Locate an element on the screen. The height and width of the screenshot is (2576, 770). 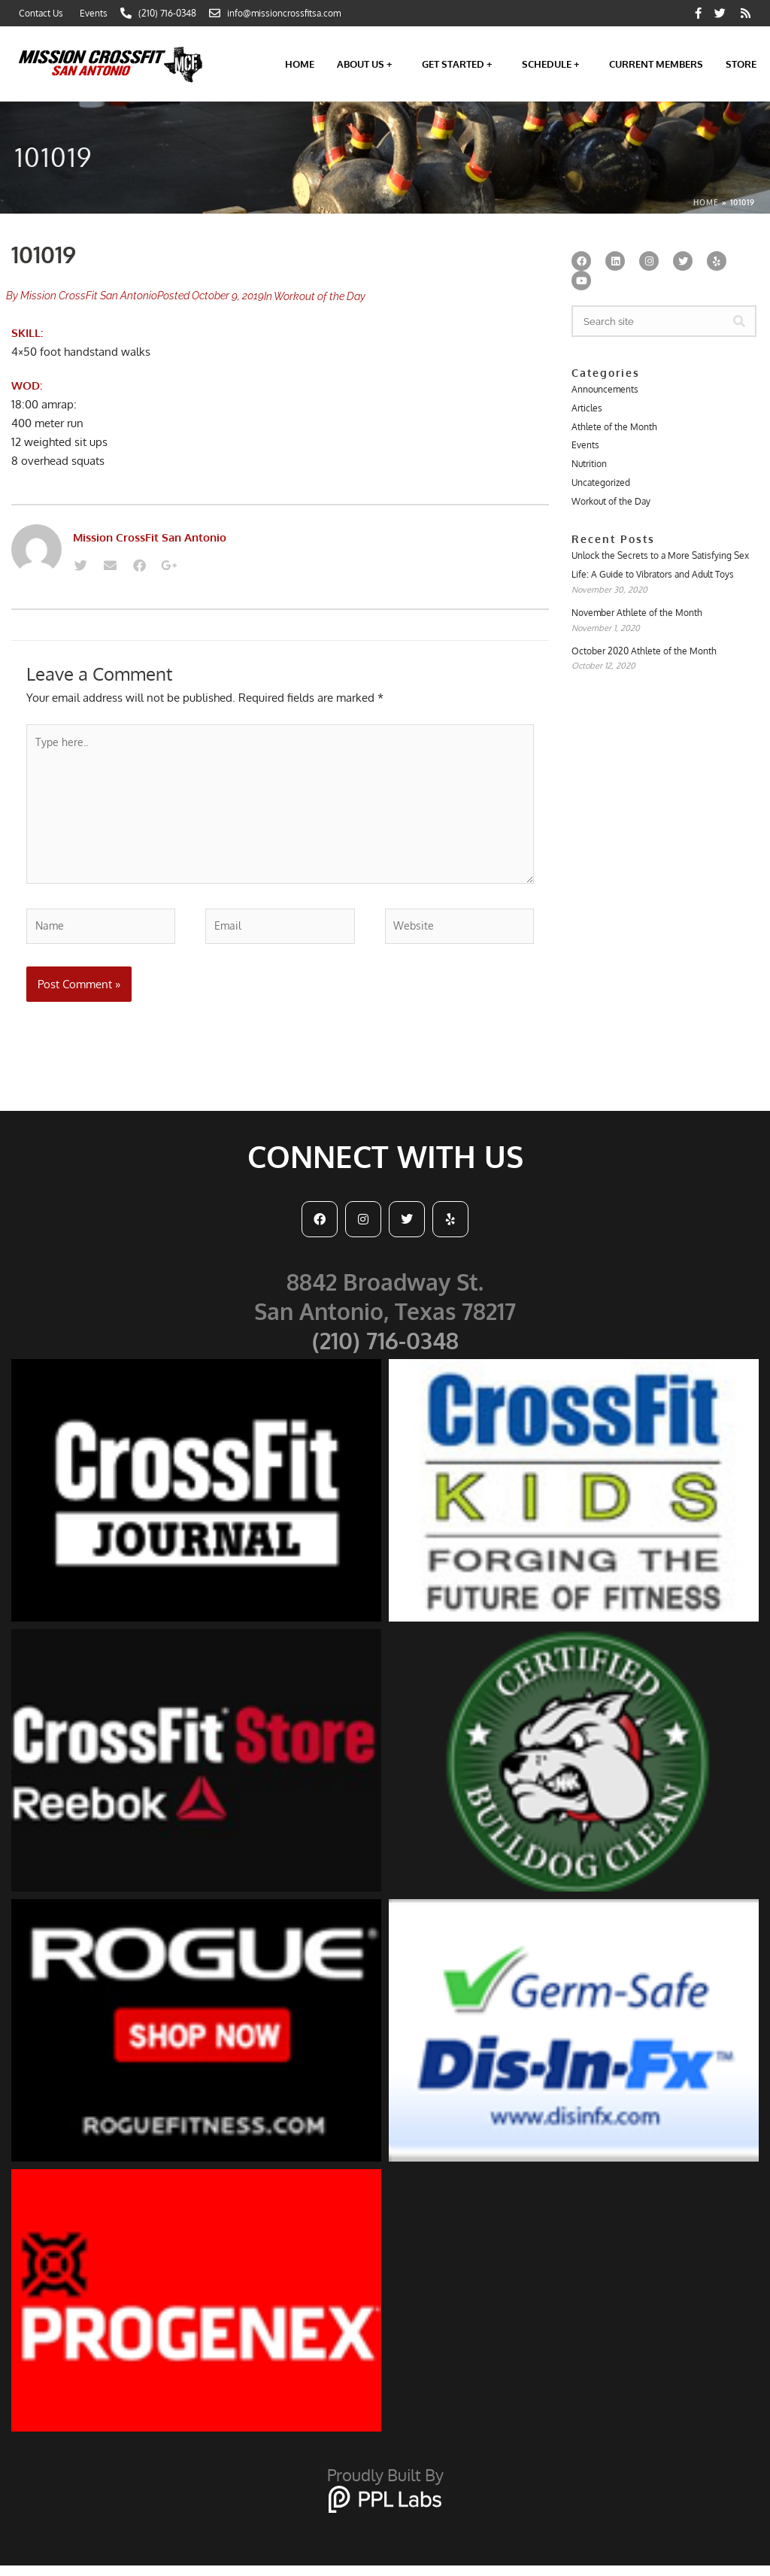
Current Members is located at coordinates (656, 64).